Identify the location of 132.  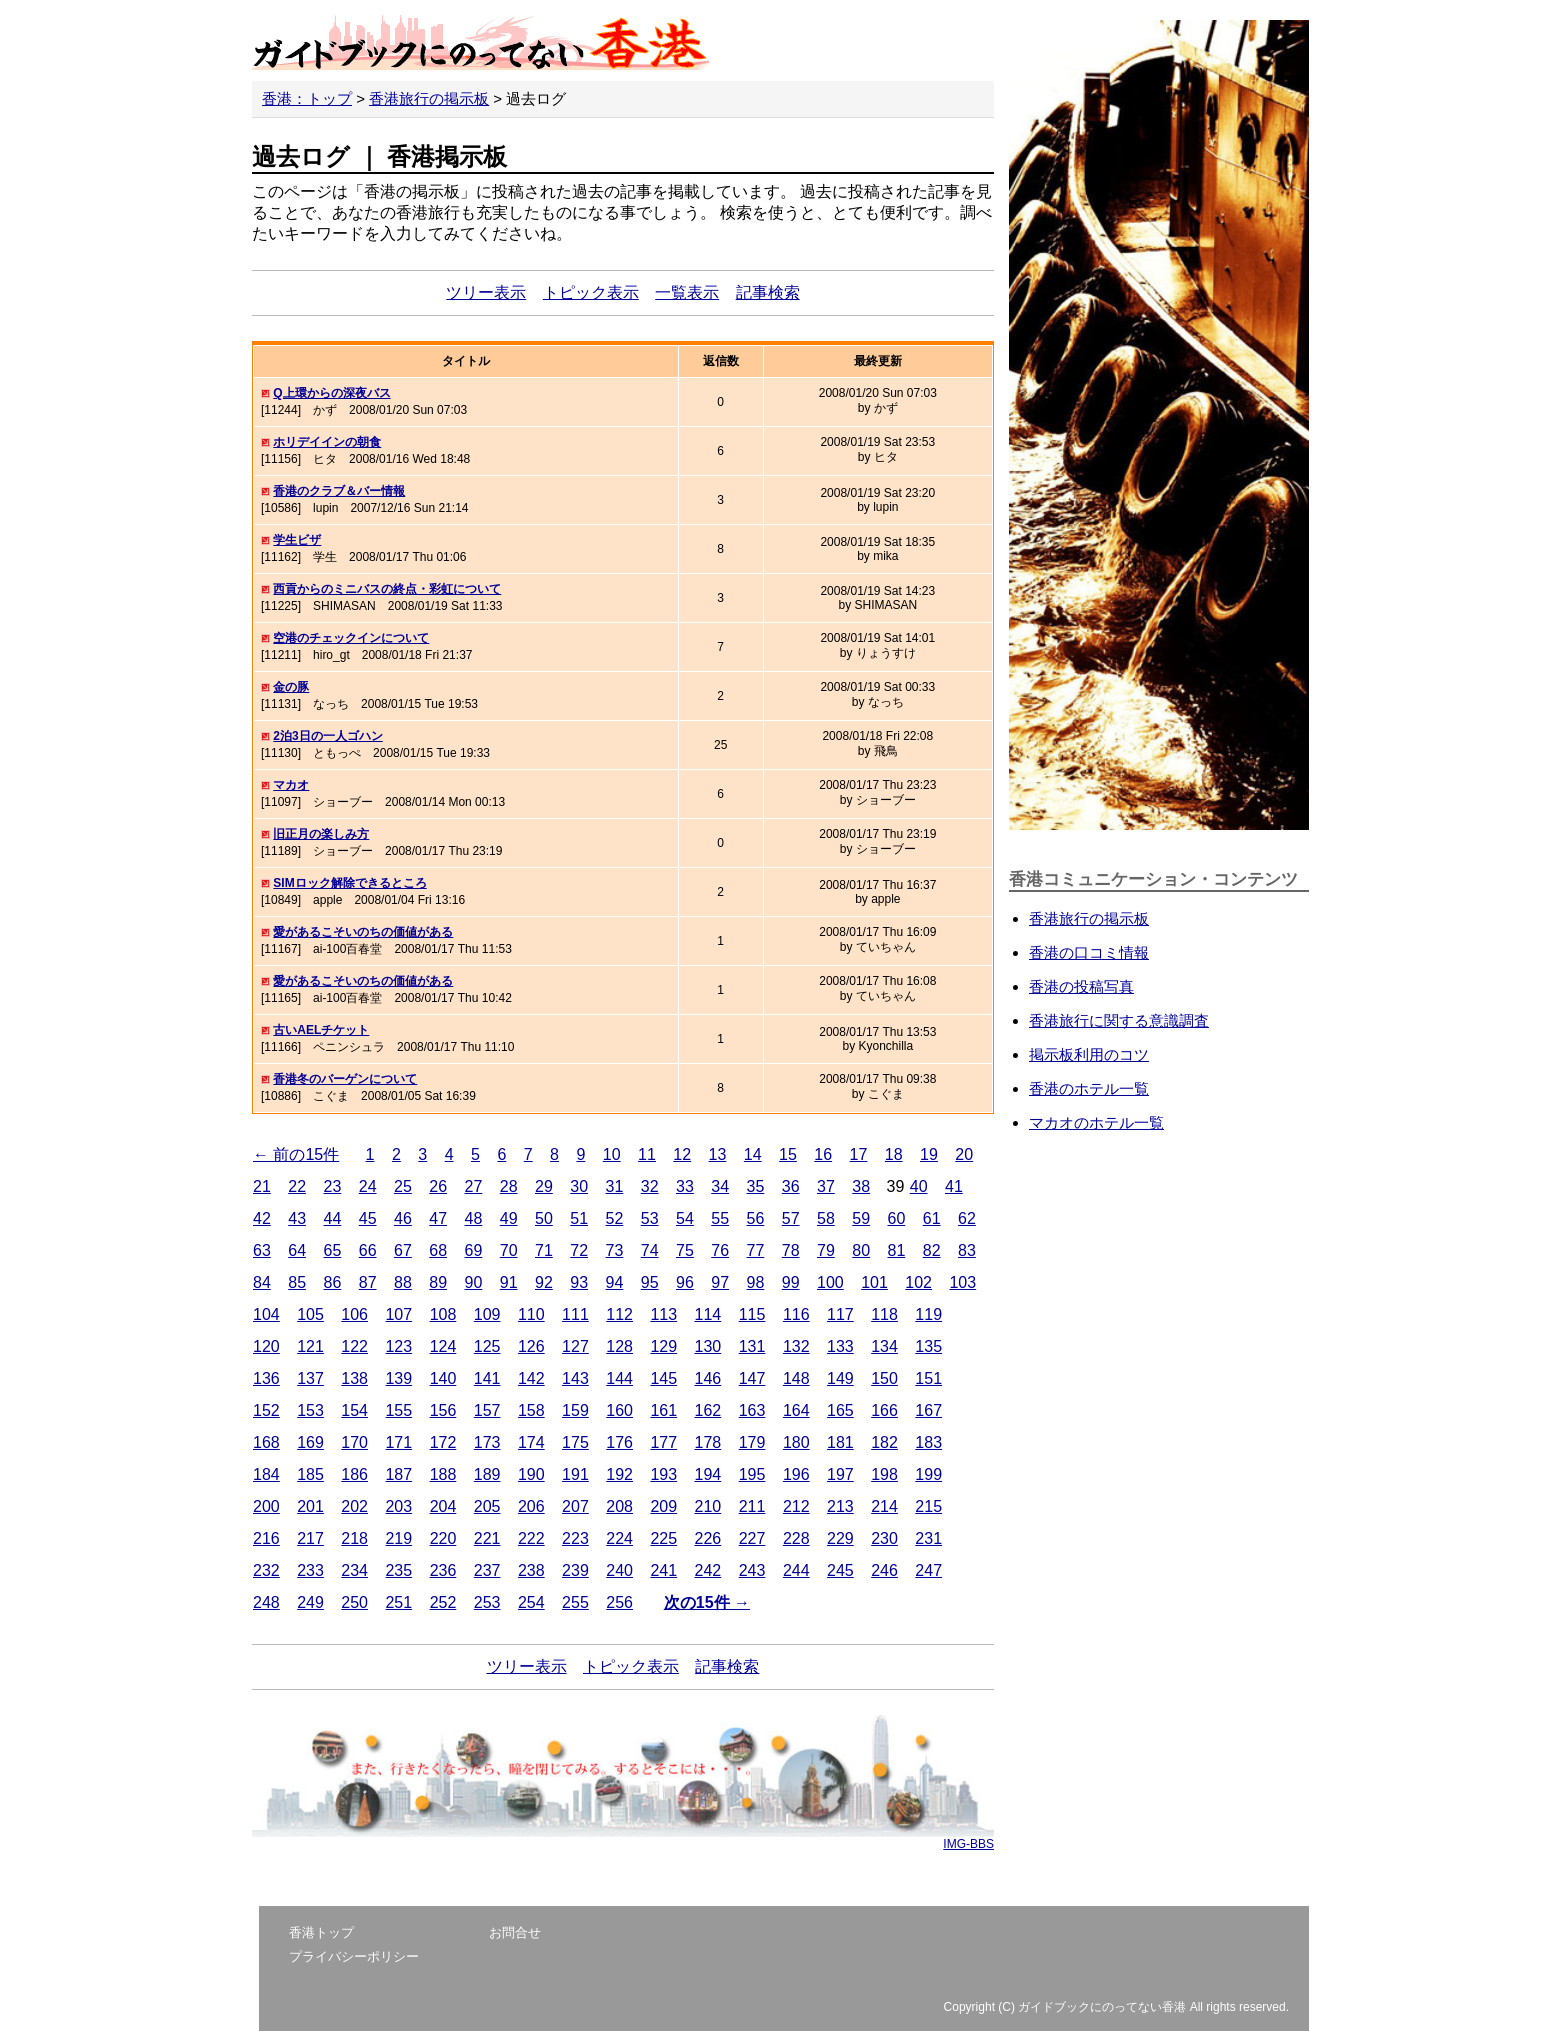
(796, 1346).